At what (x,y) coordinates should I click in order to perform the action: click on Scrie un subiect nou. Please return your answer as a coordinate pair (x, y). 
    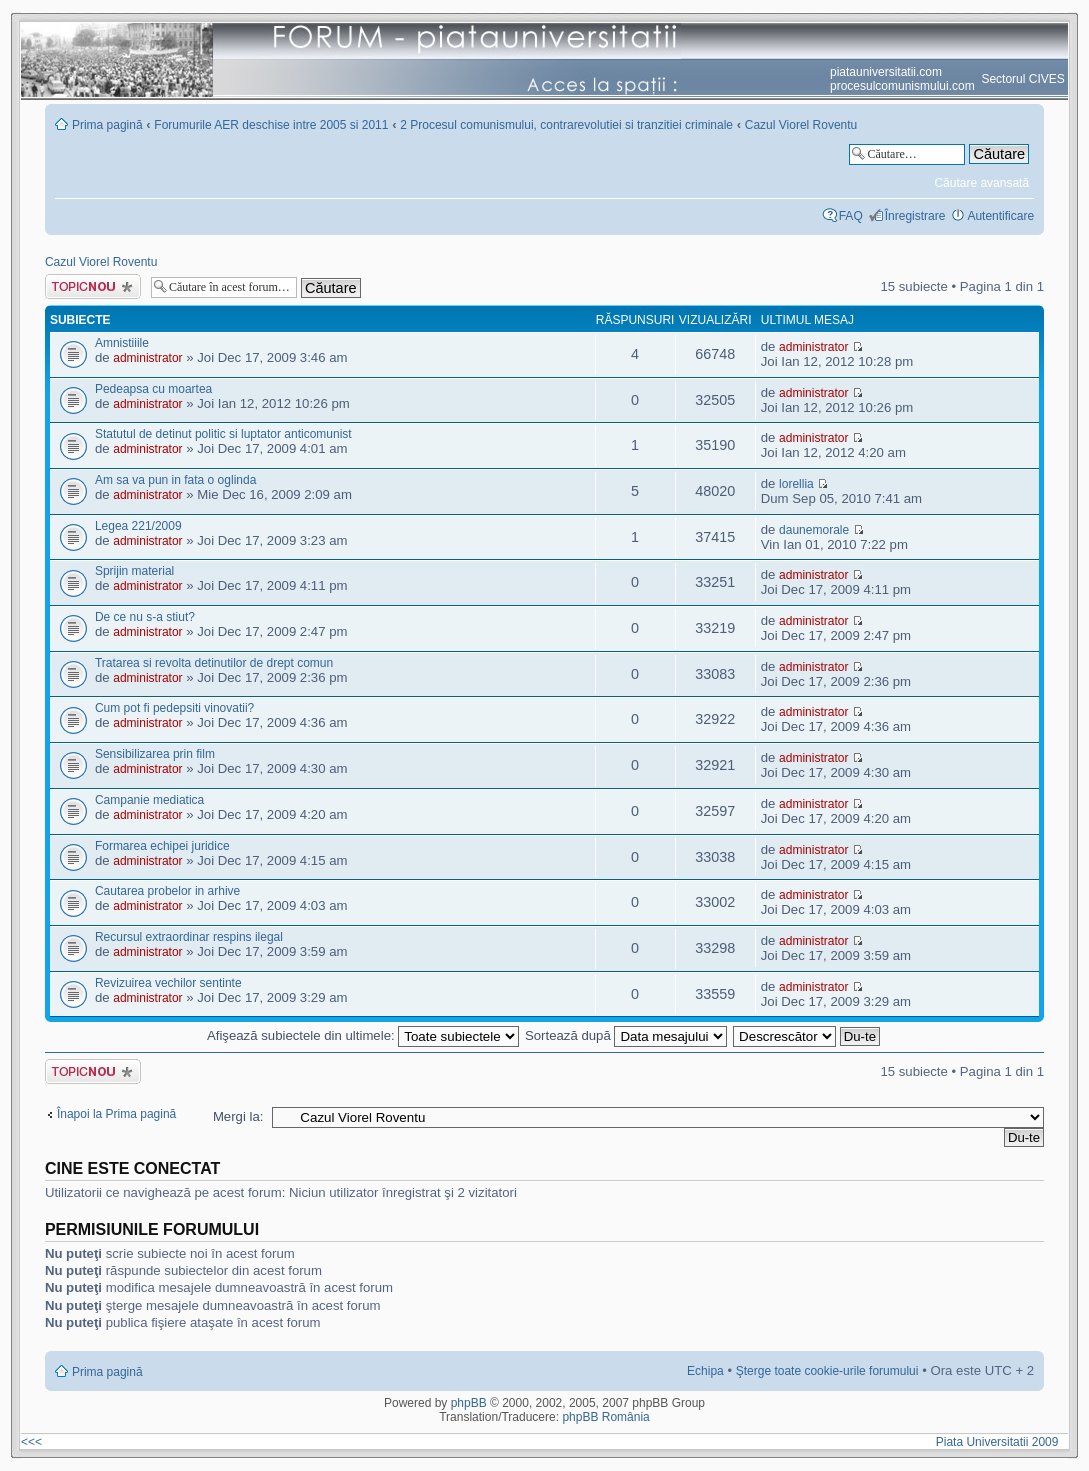
    Looking at the image, I should click on (93, 286).